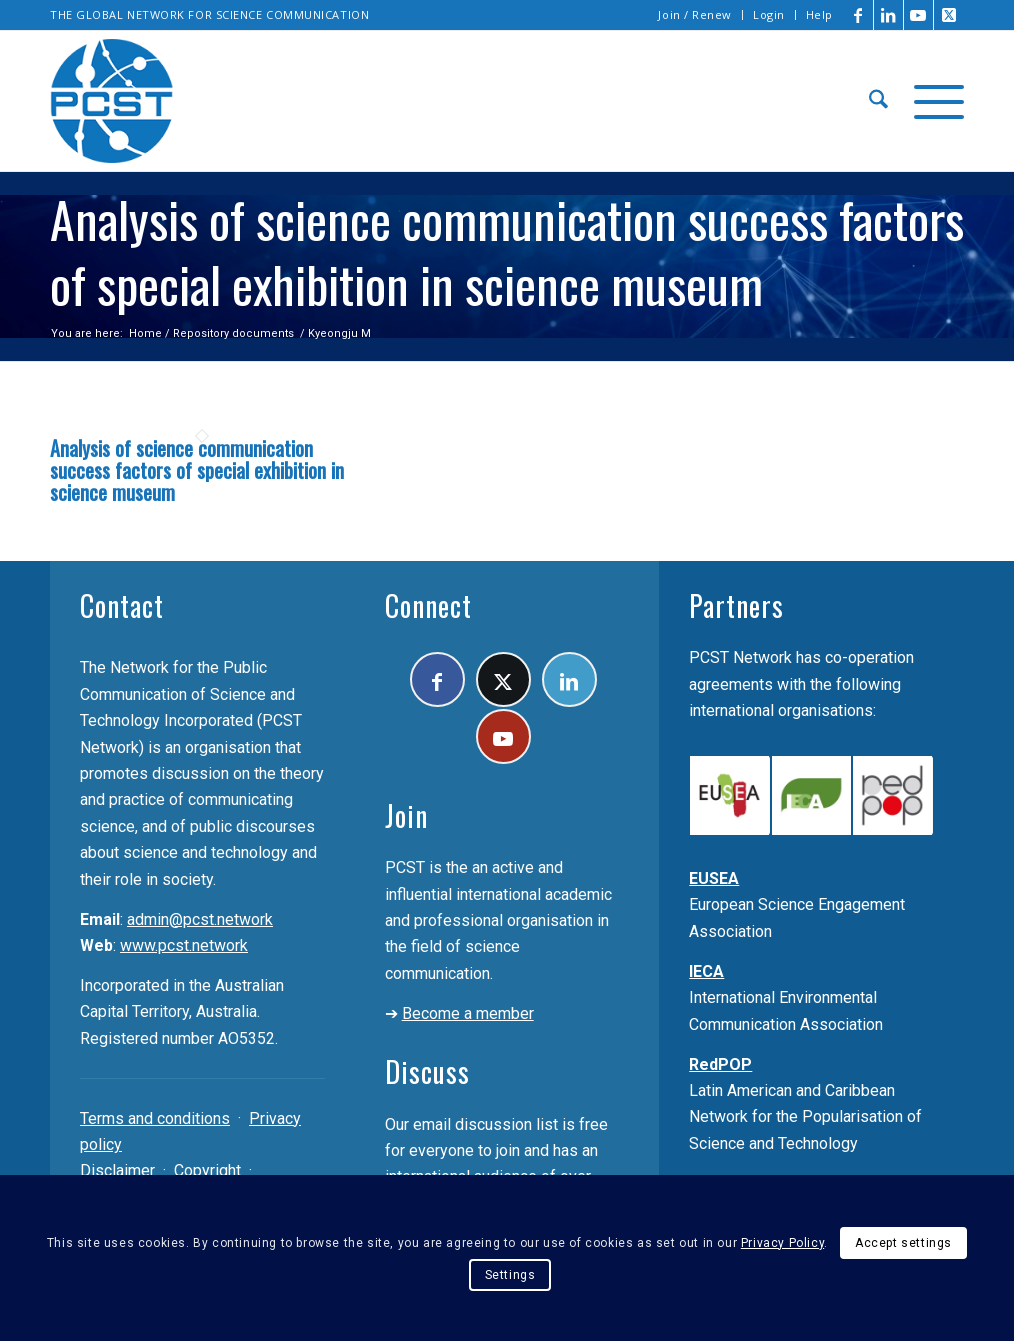  I want to click on IECA, so click(706, 971).